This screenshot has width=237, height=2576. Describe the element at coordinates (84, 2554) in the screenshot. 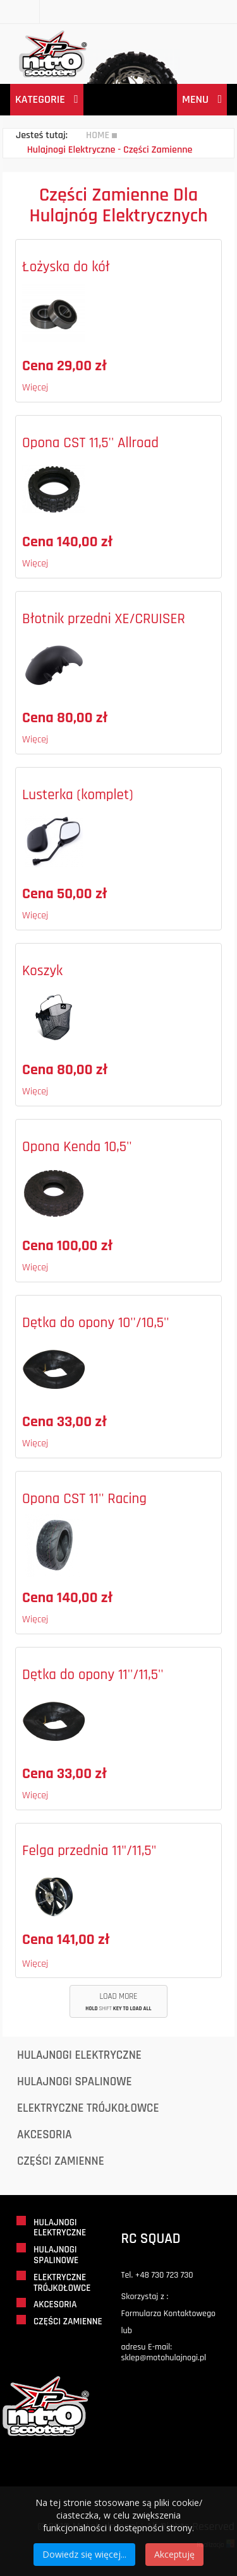

I see `Dowiedz się więcej...` at that location.